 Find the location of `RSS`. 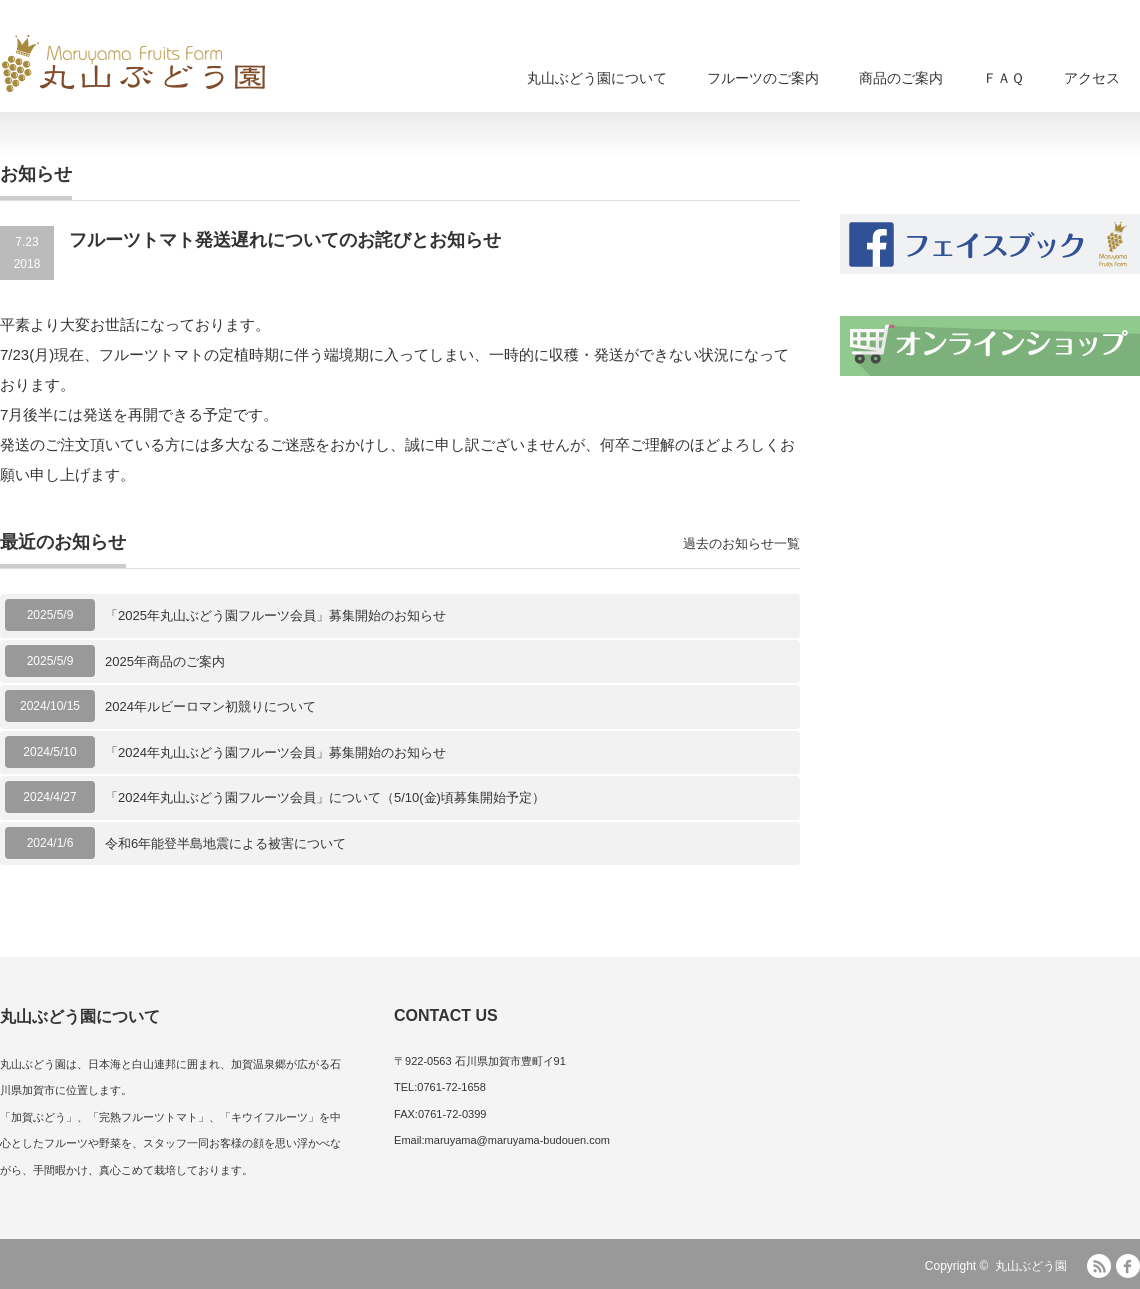

RSS is located at coordinates (1099, 1266).